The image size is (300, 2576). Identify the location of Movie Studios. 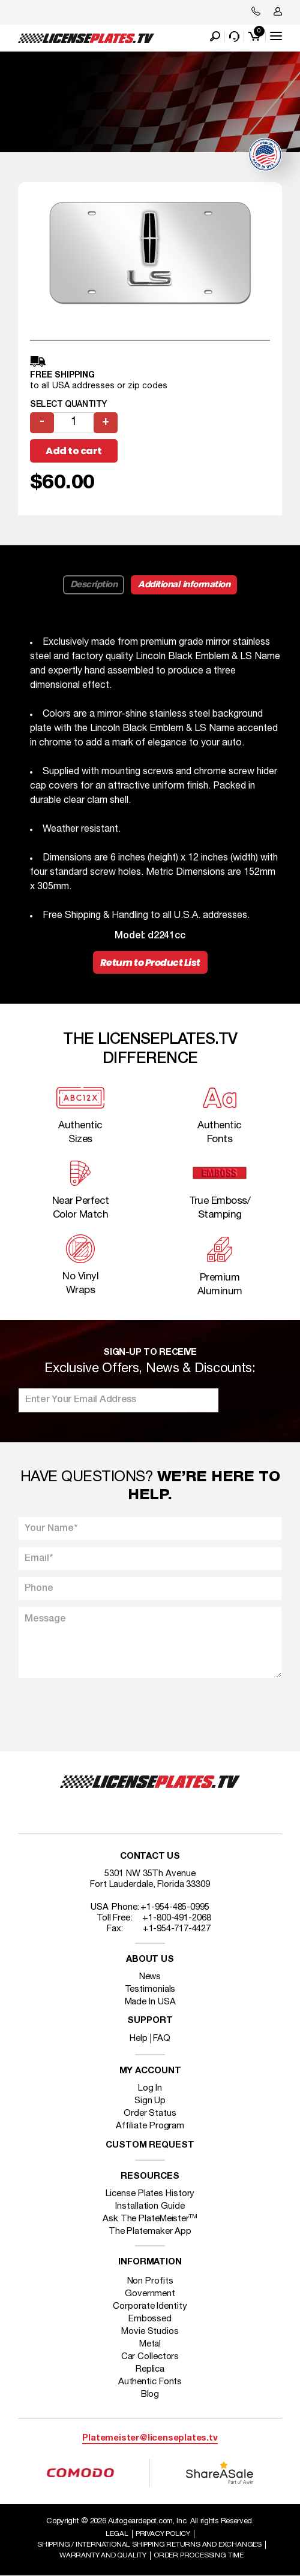
(150, 2331).